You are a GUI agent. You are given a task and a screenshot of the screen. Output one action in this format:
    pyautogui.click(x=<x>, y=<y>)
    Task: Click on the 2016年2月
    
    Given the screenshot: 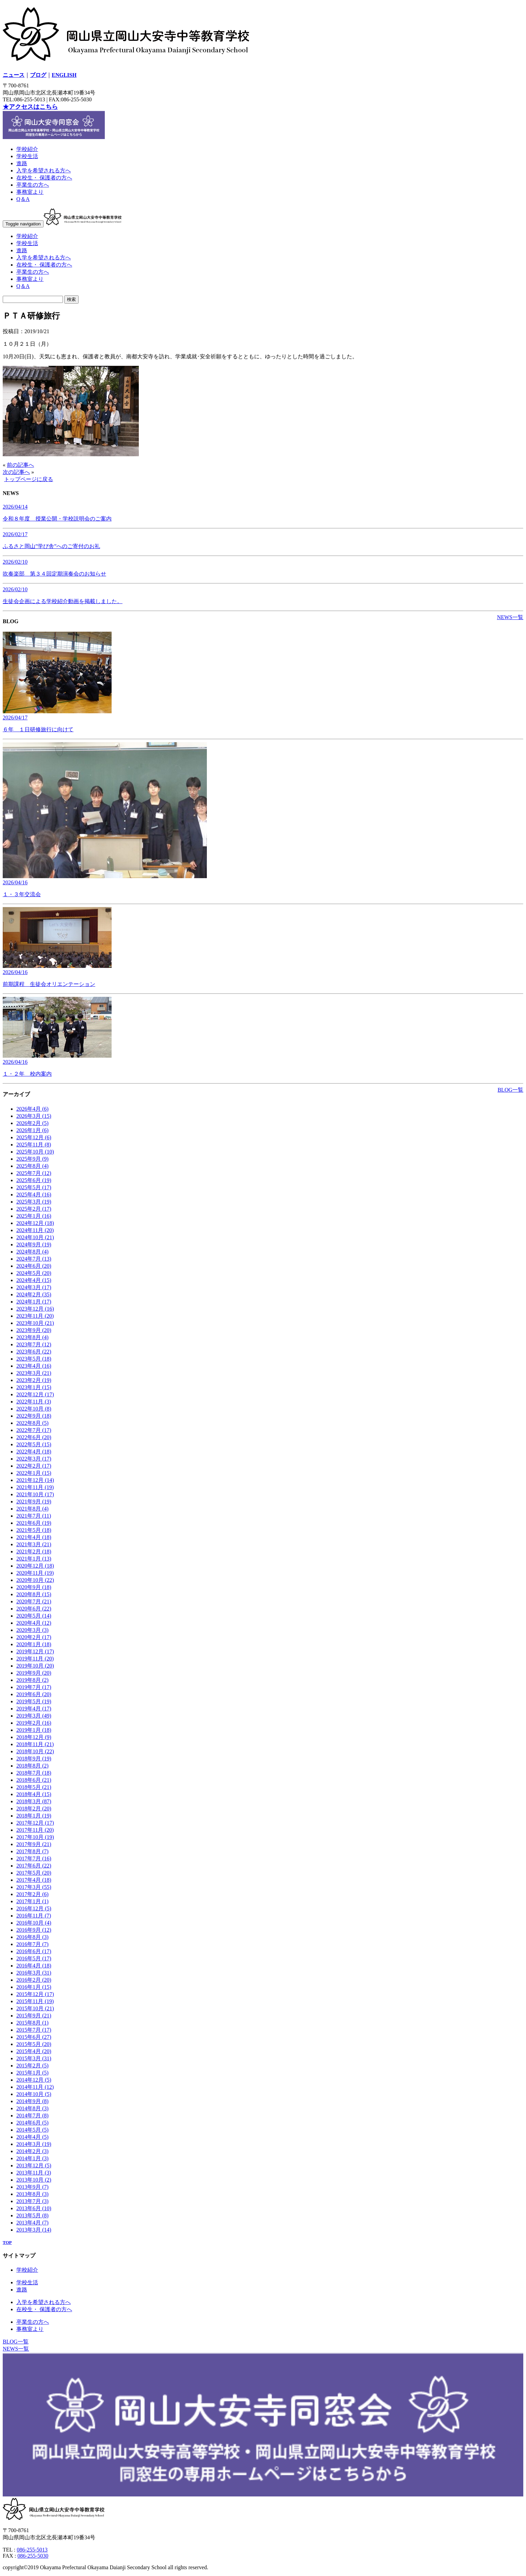 What is the action you would take?
    pyautogui.click(x=33, y=1980)
    